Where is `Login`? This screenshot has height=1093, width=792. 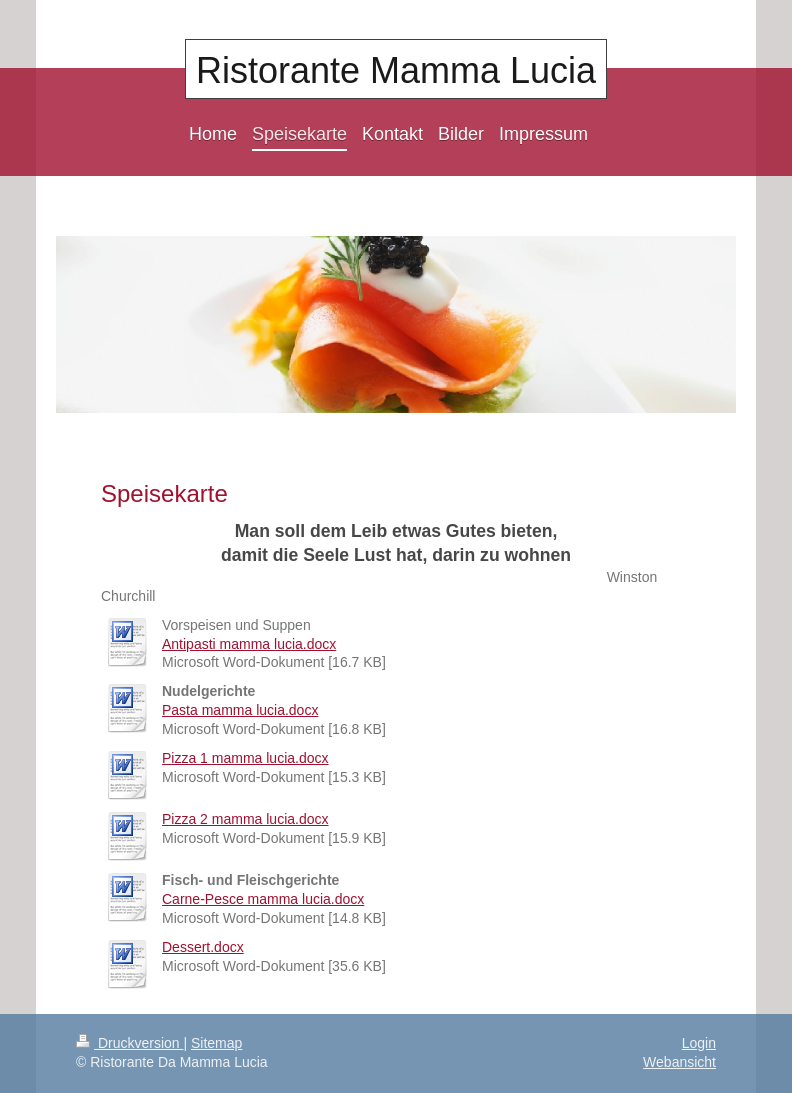 Login is located at coordinates (699, 1043).